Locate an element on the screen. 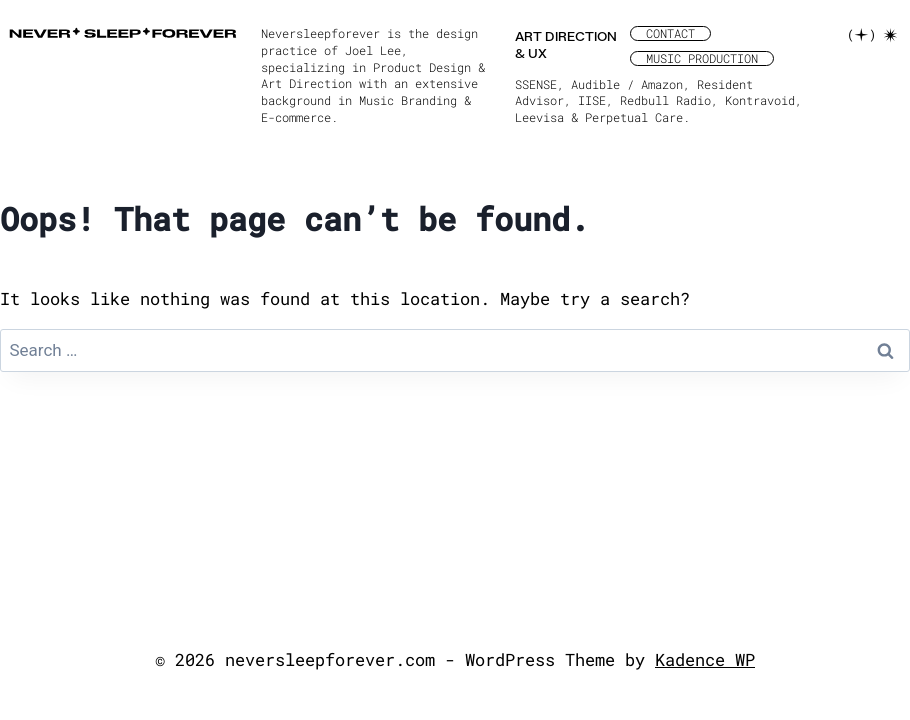 The image size is (910, 720). CONTACT is located at coordinates (670, 33).